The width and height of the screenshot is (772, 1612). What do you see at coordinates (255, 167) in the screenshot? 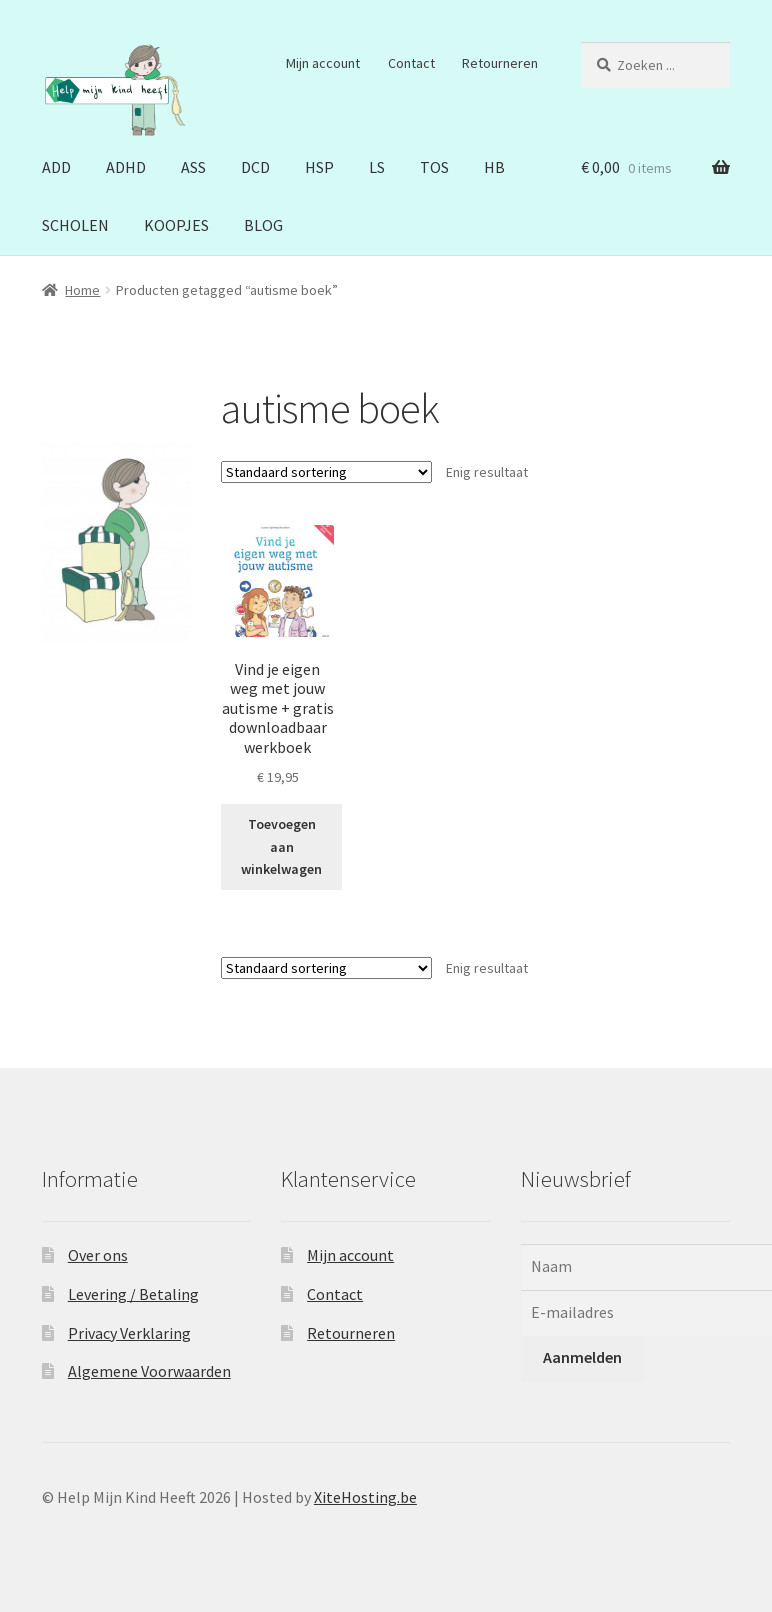
I see `DCD` at bounding box center [255, 167].